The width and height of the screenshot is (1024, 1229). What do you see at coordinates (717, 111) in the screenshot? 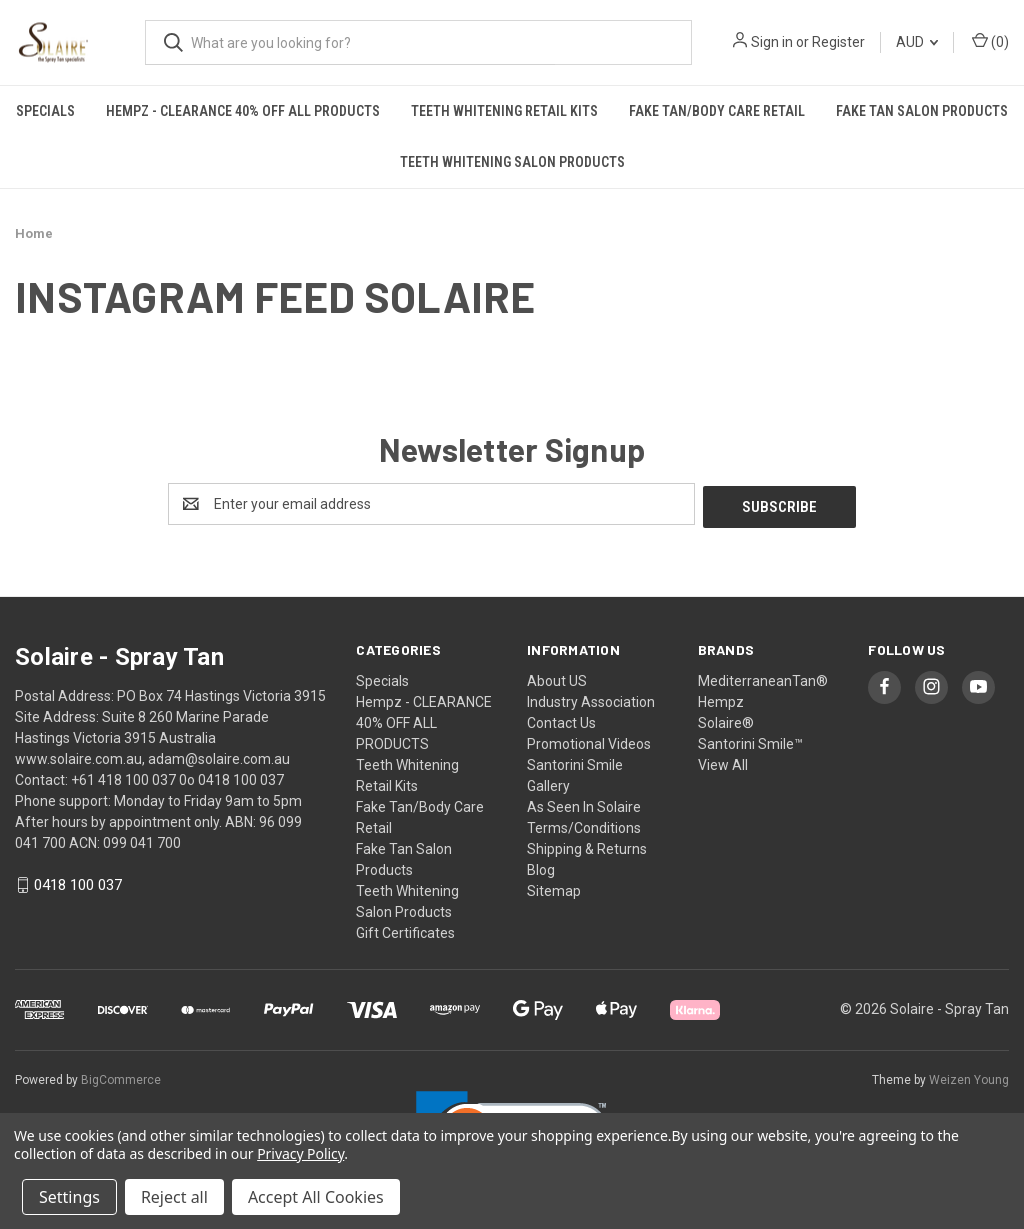
I see `Fake Tan/Body Care Retail` at bounding box center [717, 111].